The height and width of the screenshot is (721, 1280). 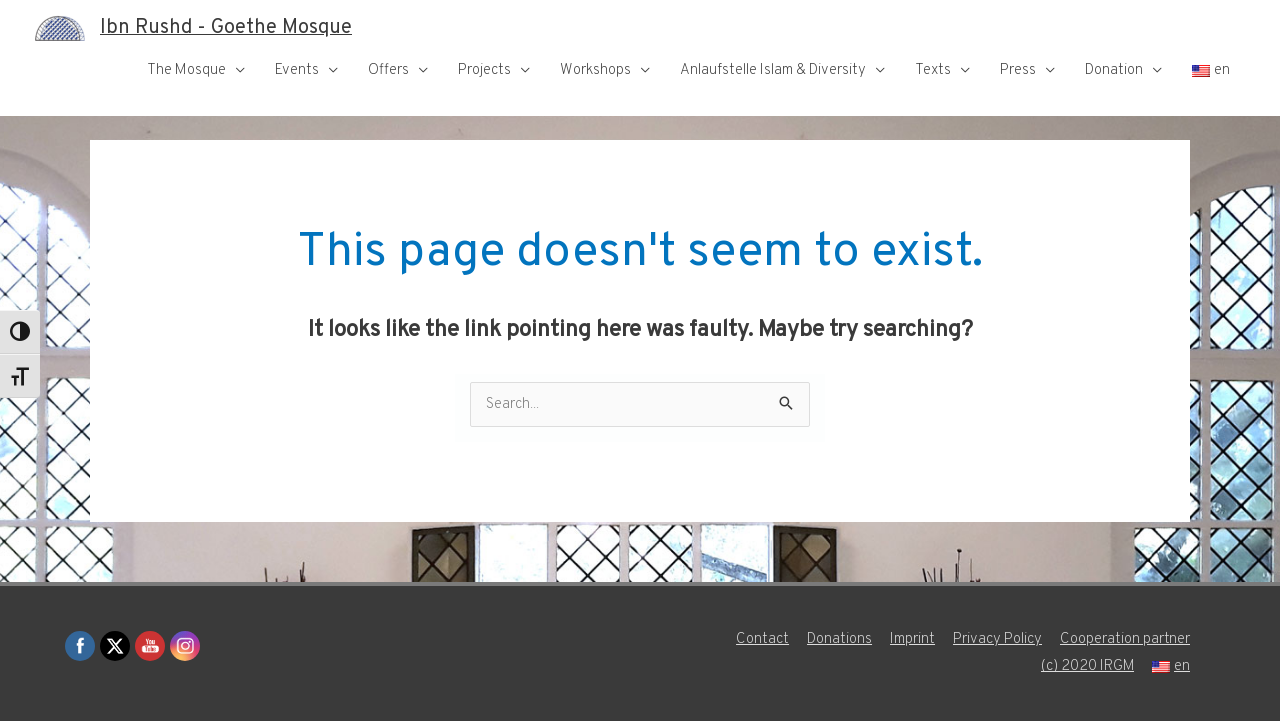 I want to click on Texts, so click(x=933, y=70).